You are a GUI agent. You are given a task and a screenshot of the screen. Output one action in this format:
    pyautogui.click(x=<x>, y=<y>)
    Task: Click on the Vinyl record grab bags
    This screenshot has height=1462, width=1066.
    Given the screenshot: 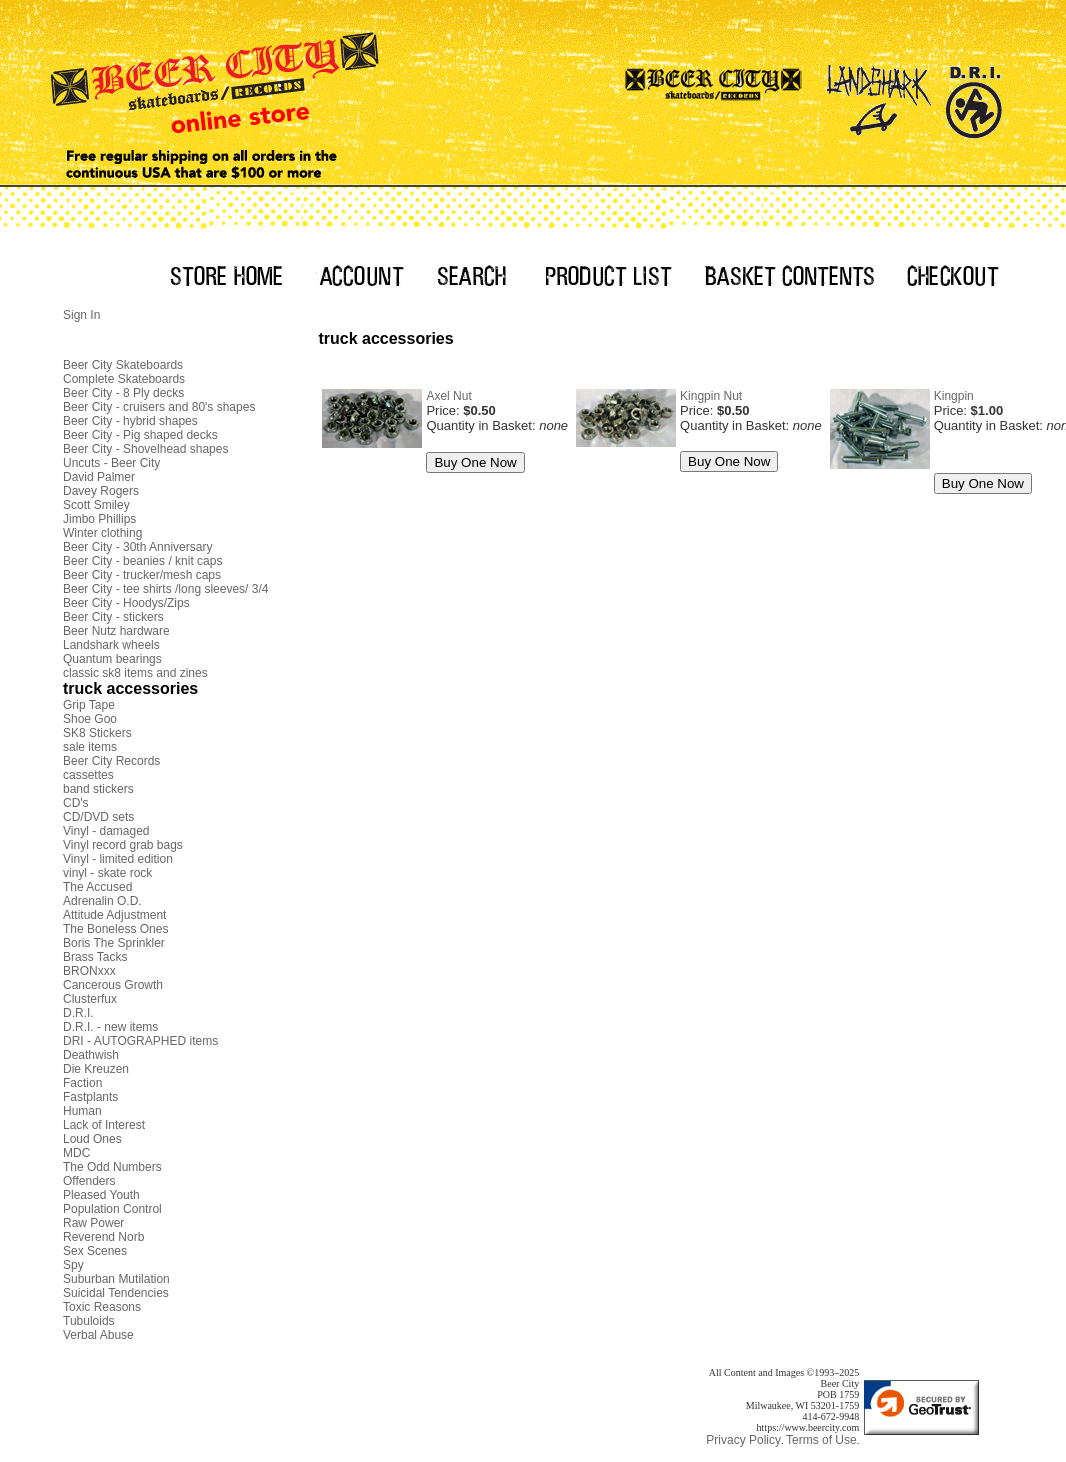 What is the action you would take?
    pyautogui.click(x=123, y=845)
    